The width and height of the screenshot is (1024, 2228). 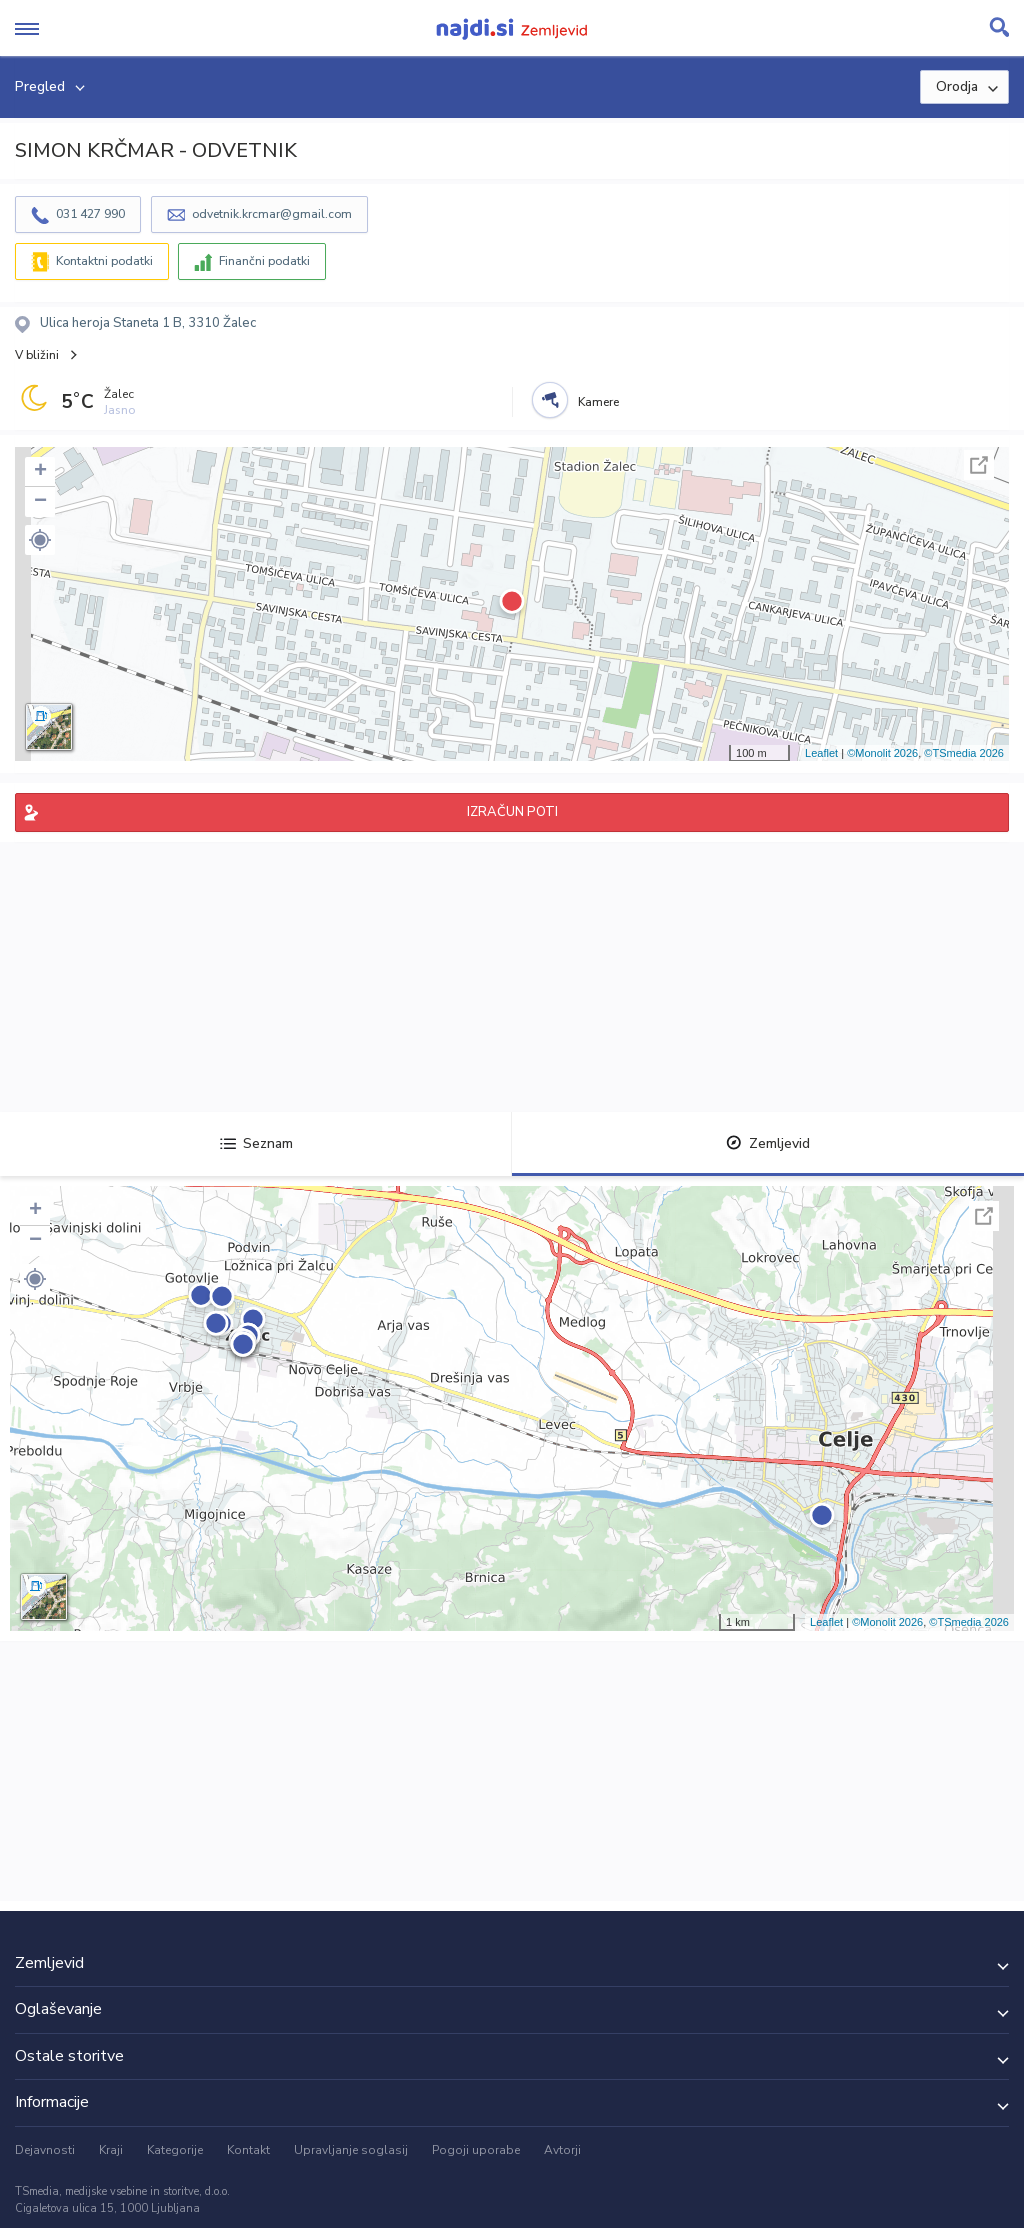 I want to click on Finančni podatki, so click(x=264, y=261).